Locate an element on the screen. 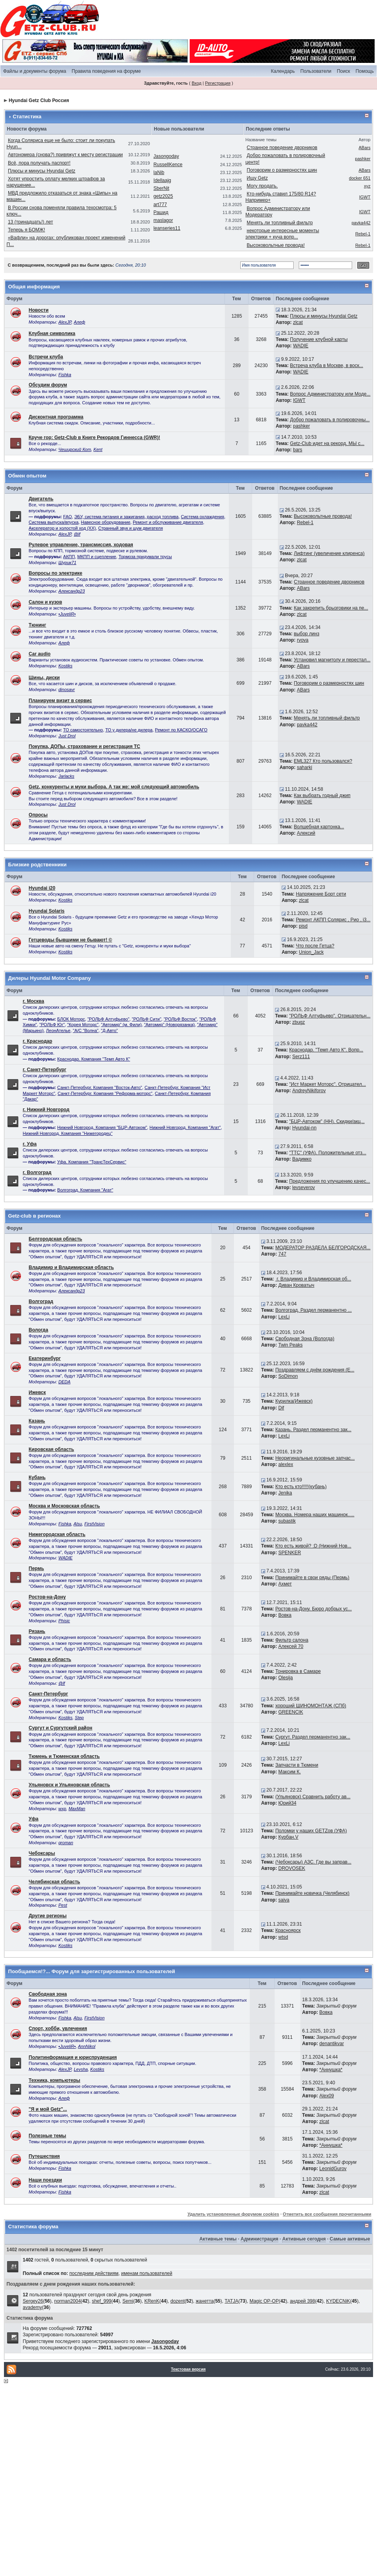 The width and height of the screenshot is (377, 2576). Jasongoday is located at coordinates (166, 156).